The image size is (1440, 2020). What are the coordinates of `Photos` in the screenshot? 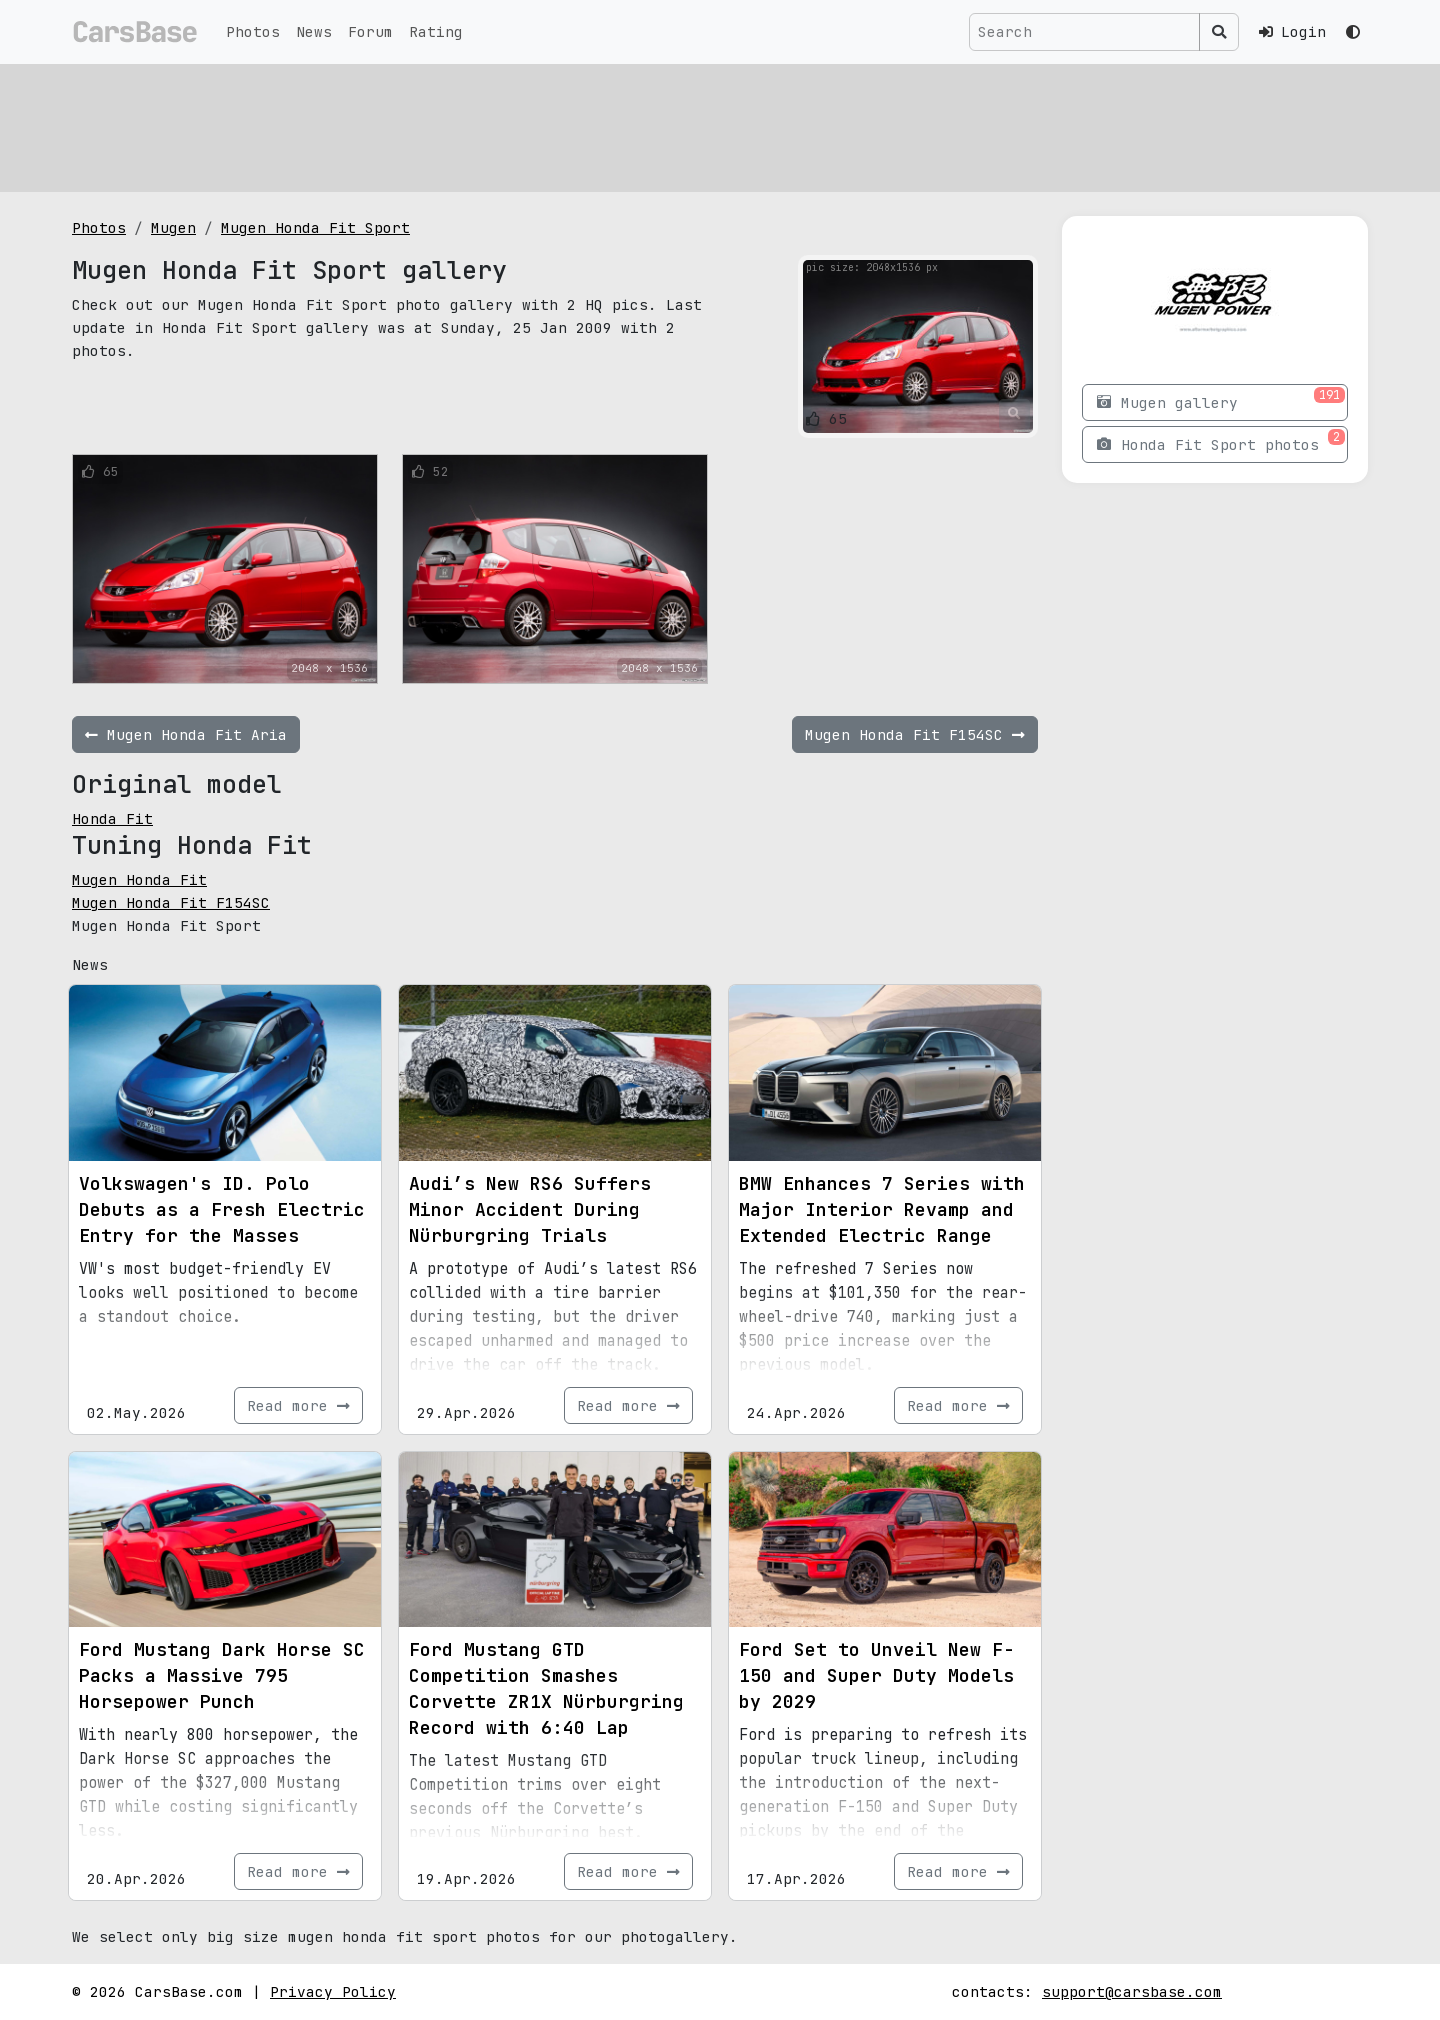 It's located at (253, 31).